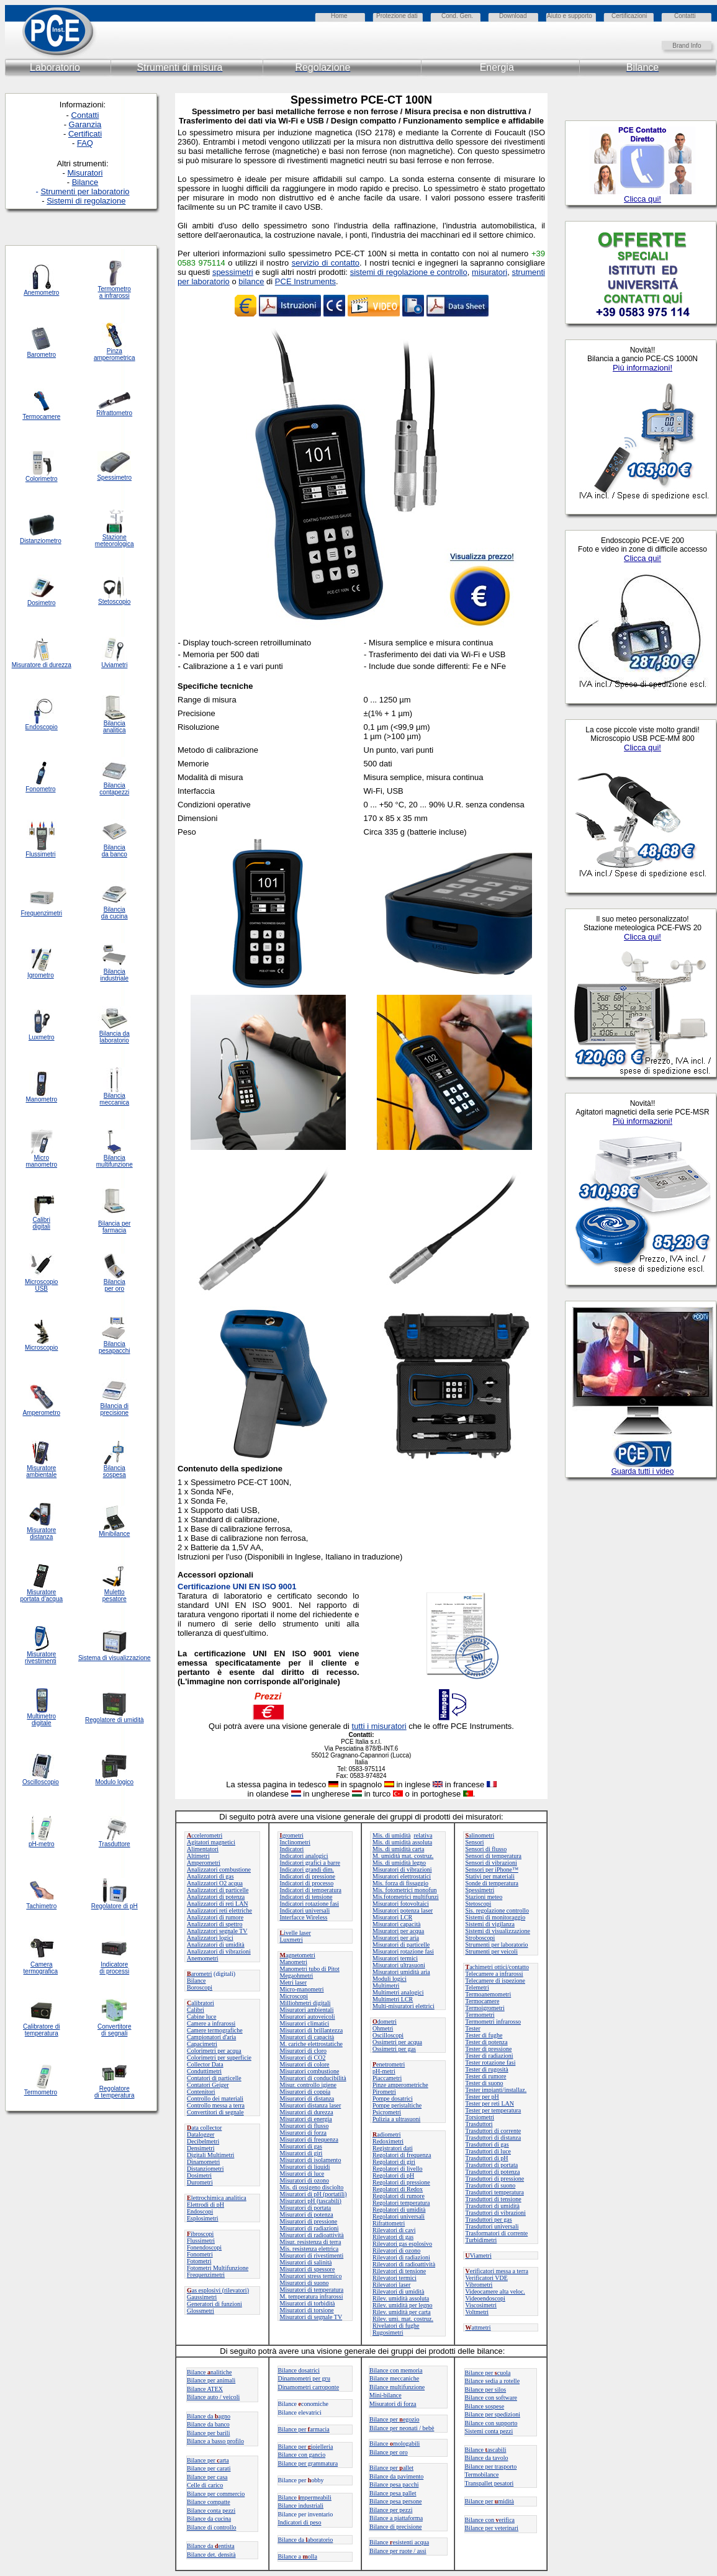  I want to click on Anemometri, so click(203, 1958).